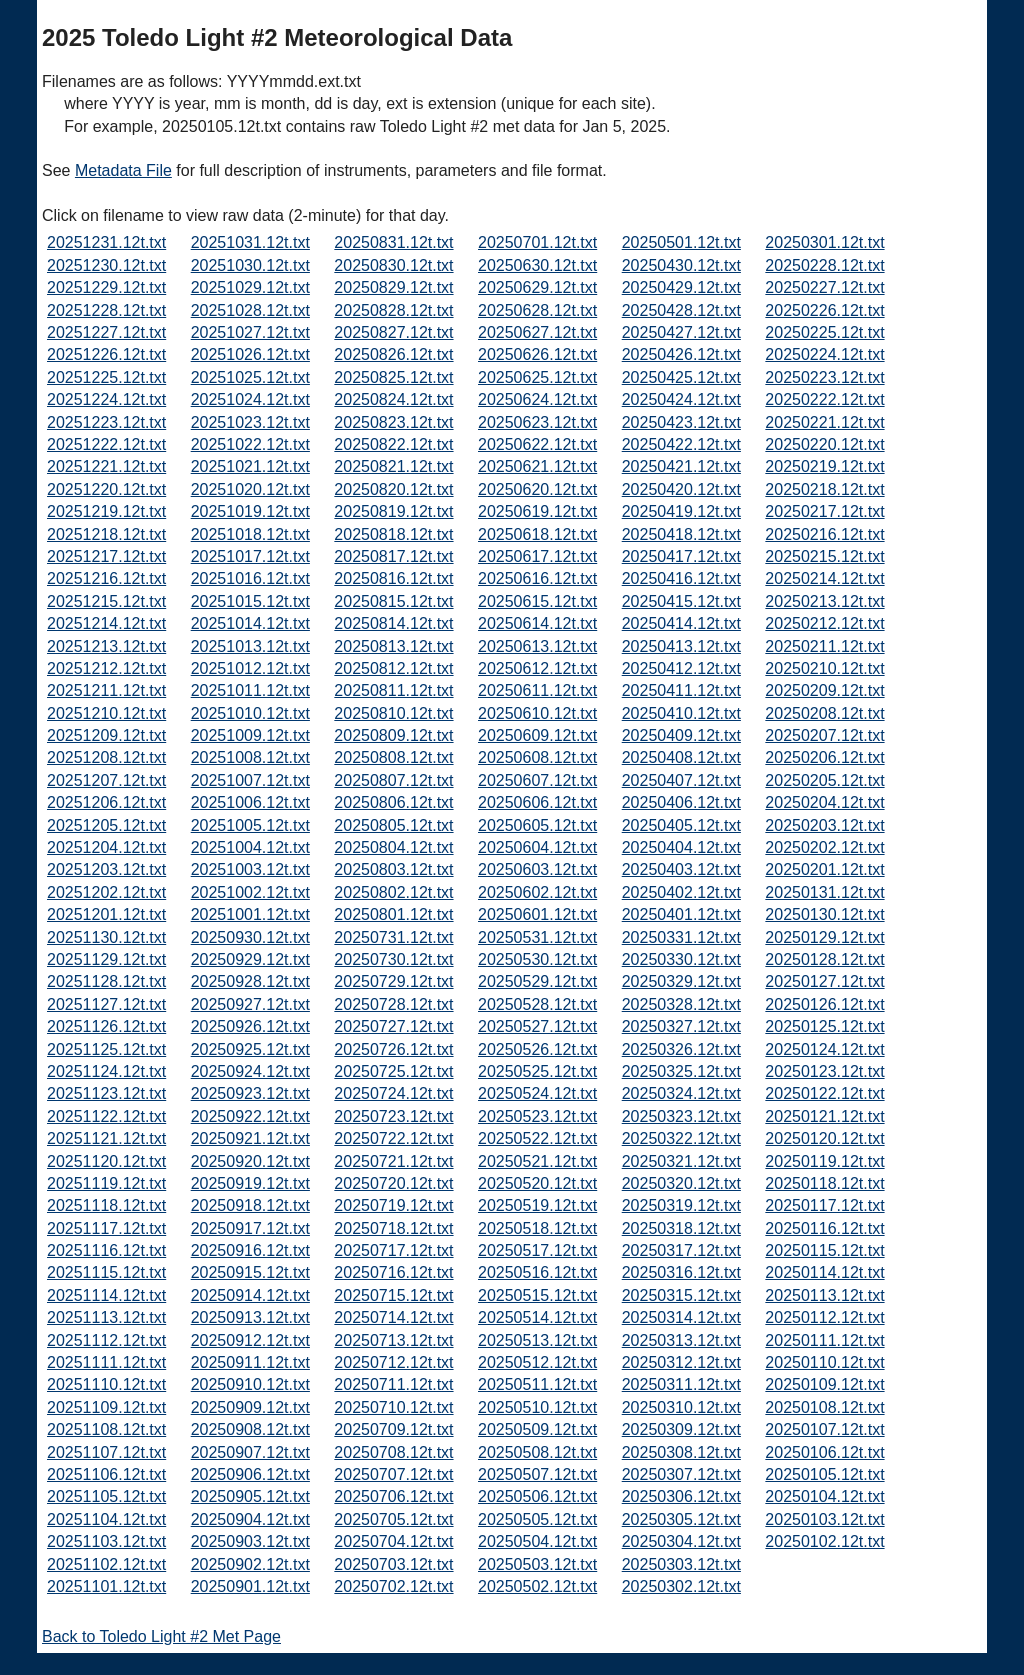  What do you see at coordinates (681, 242) in the screenshot?
I see `20250501.12t.txt` at bounding box center [681, 242].